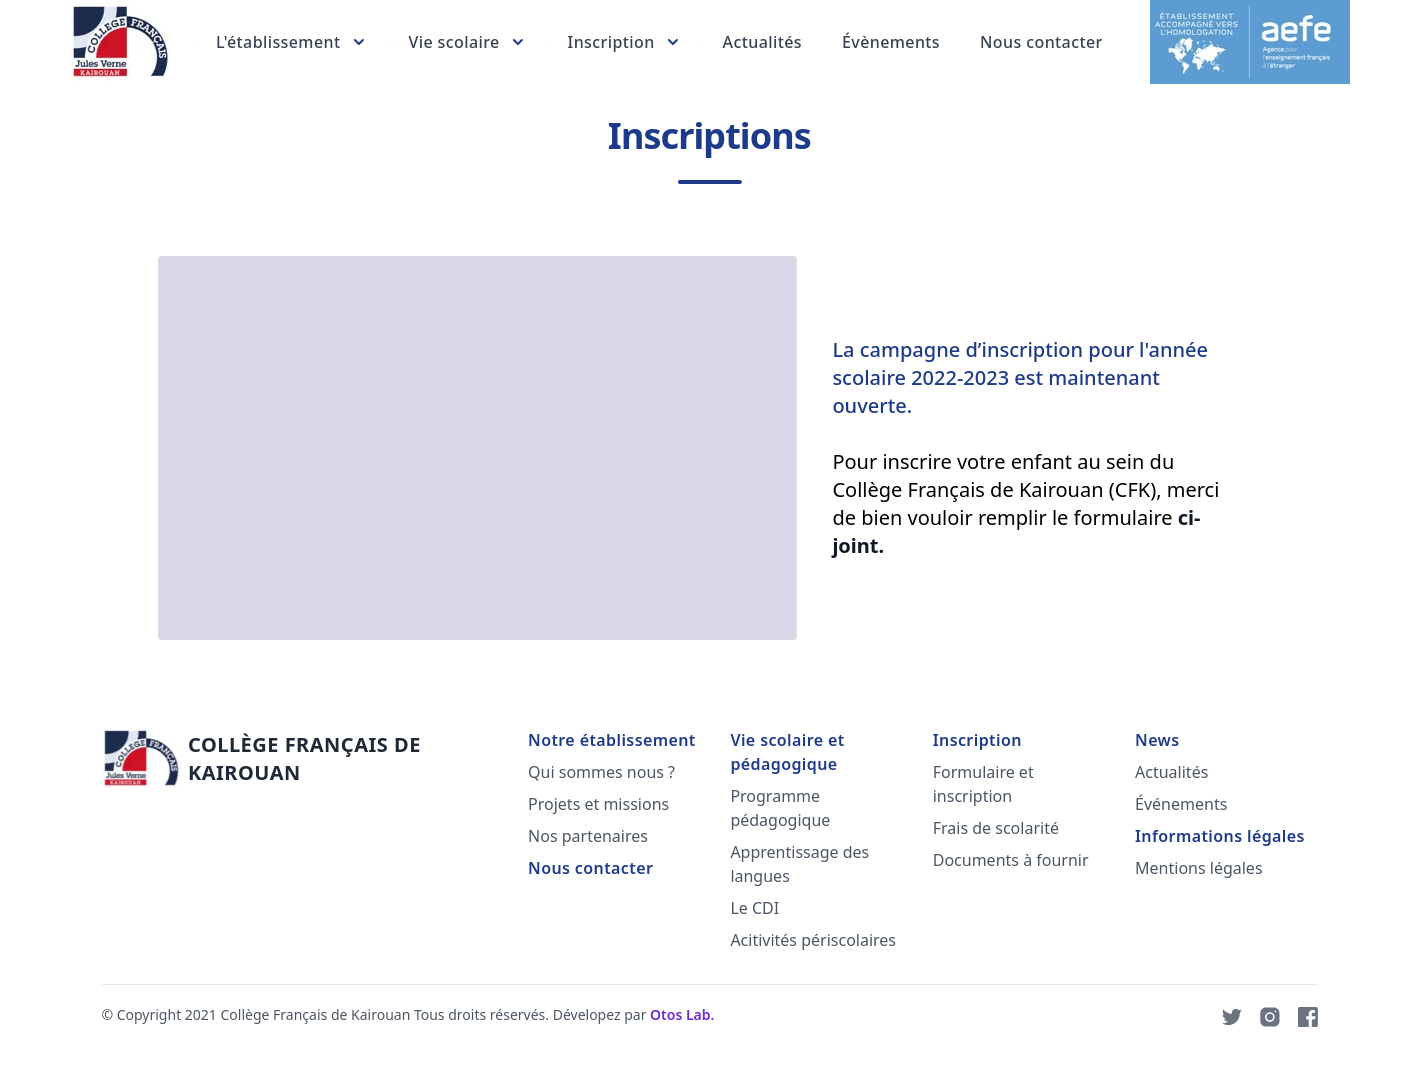 The height and width of the screenshot is (1069, 1419). I want to click on Projets et missions, so click(597, 804).